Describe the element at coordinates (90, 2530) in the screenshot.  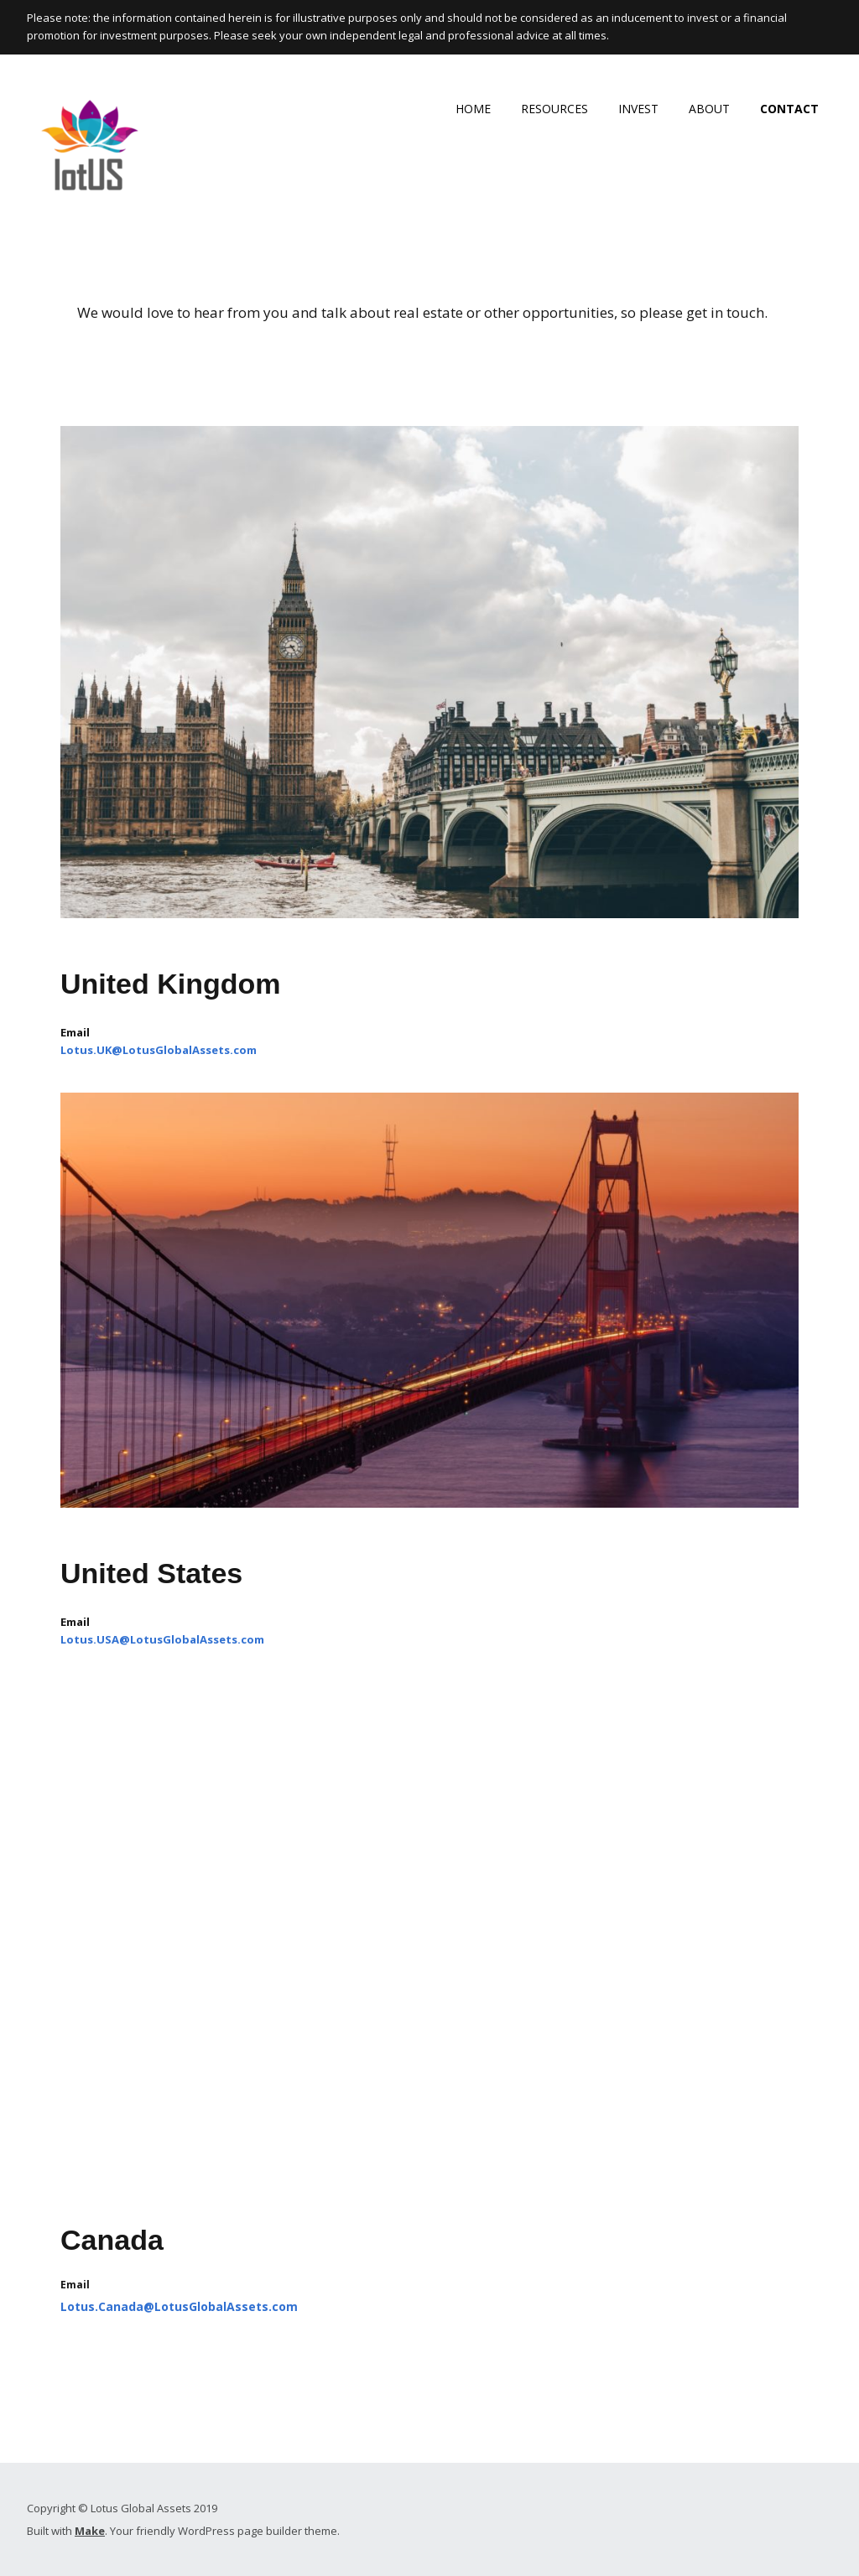
I see `Make` at that location.